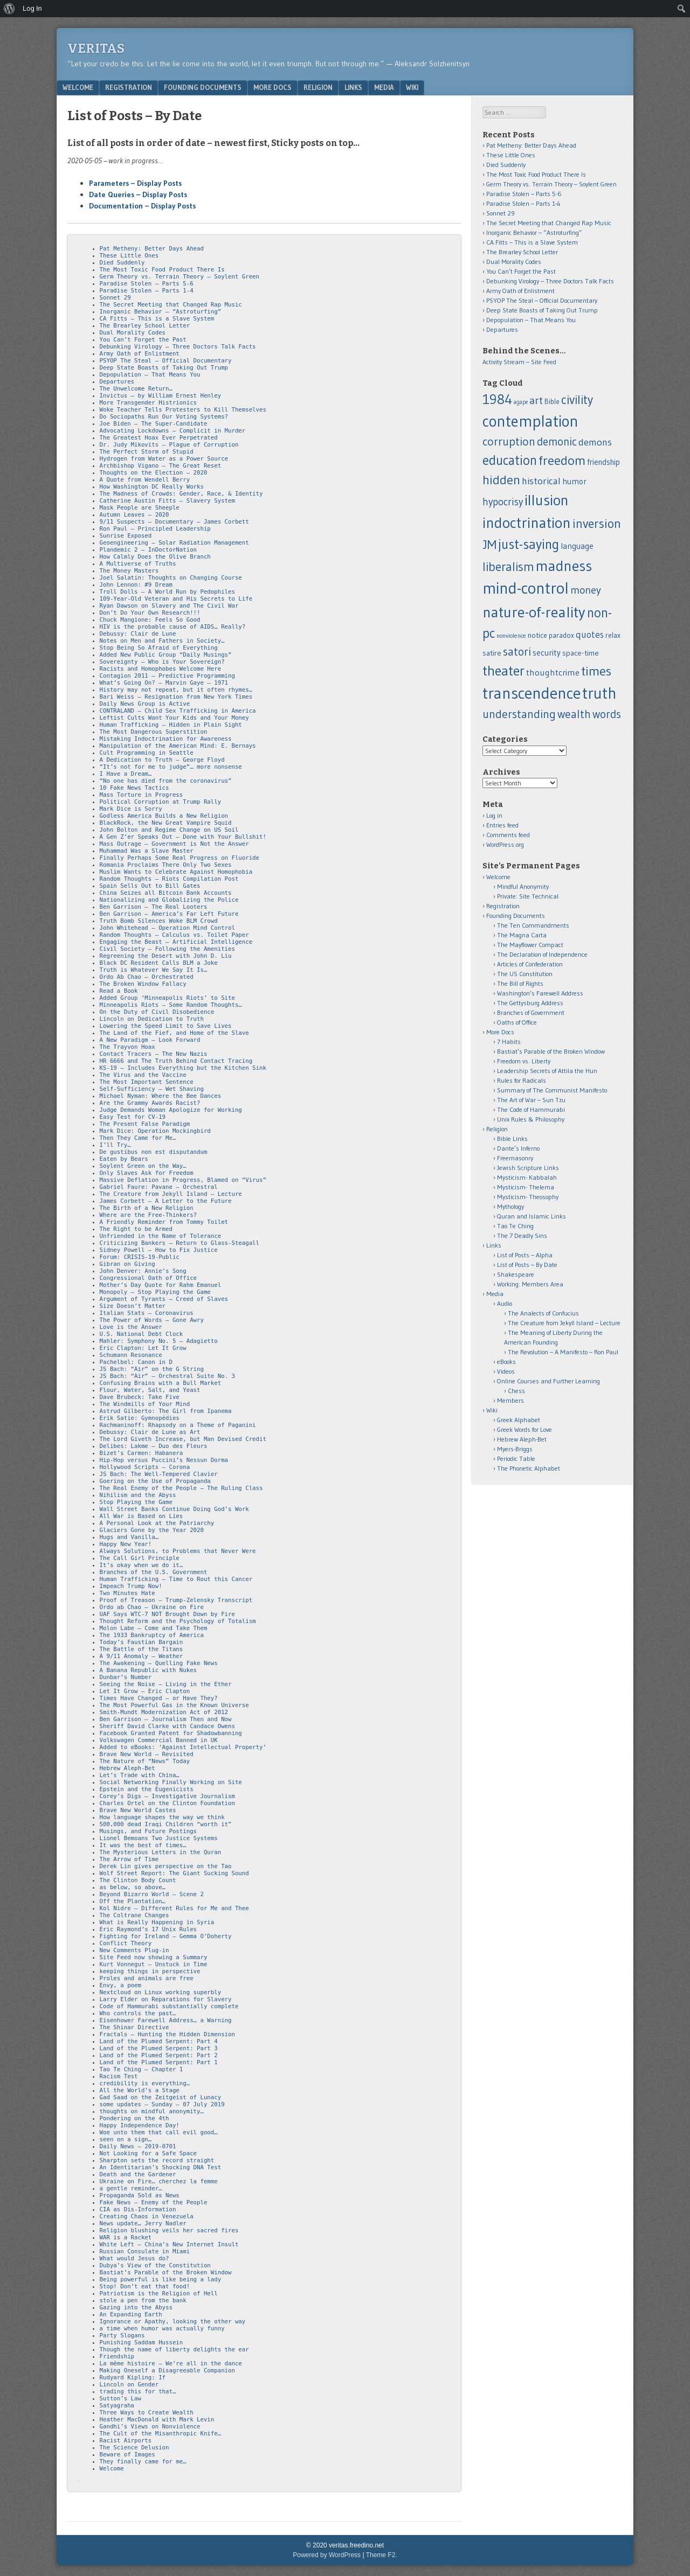 This screenshot has height=2576, width=690. Describe the element at coordinates (516, 1391) in the screenshot. I see `Chess` at that location.